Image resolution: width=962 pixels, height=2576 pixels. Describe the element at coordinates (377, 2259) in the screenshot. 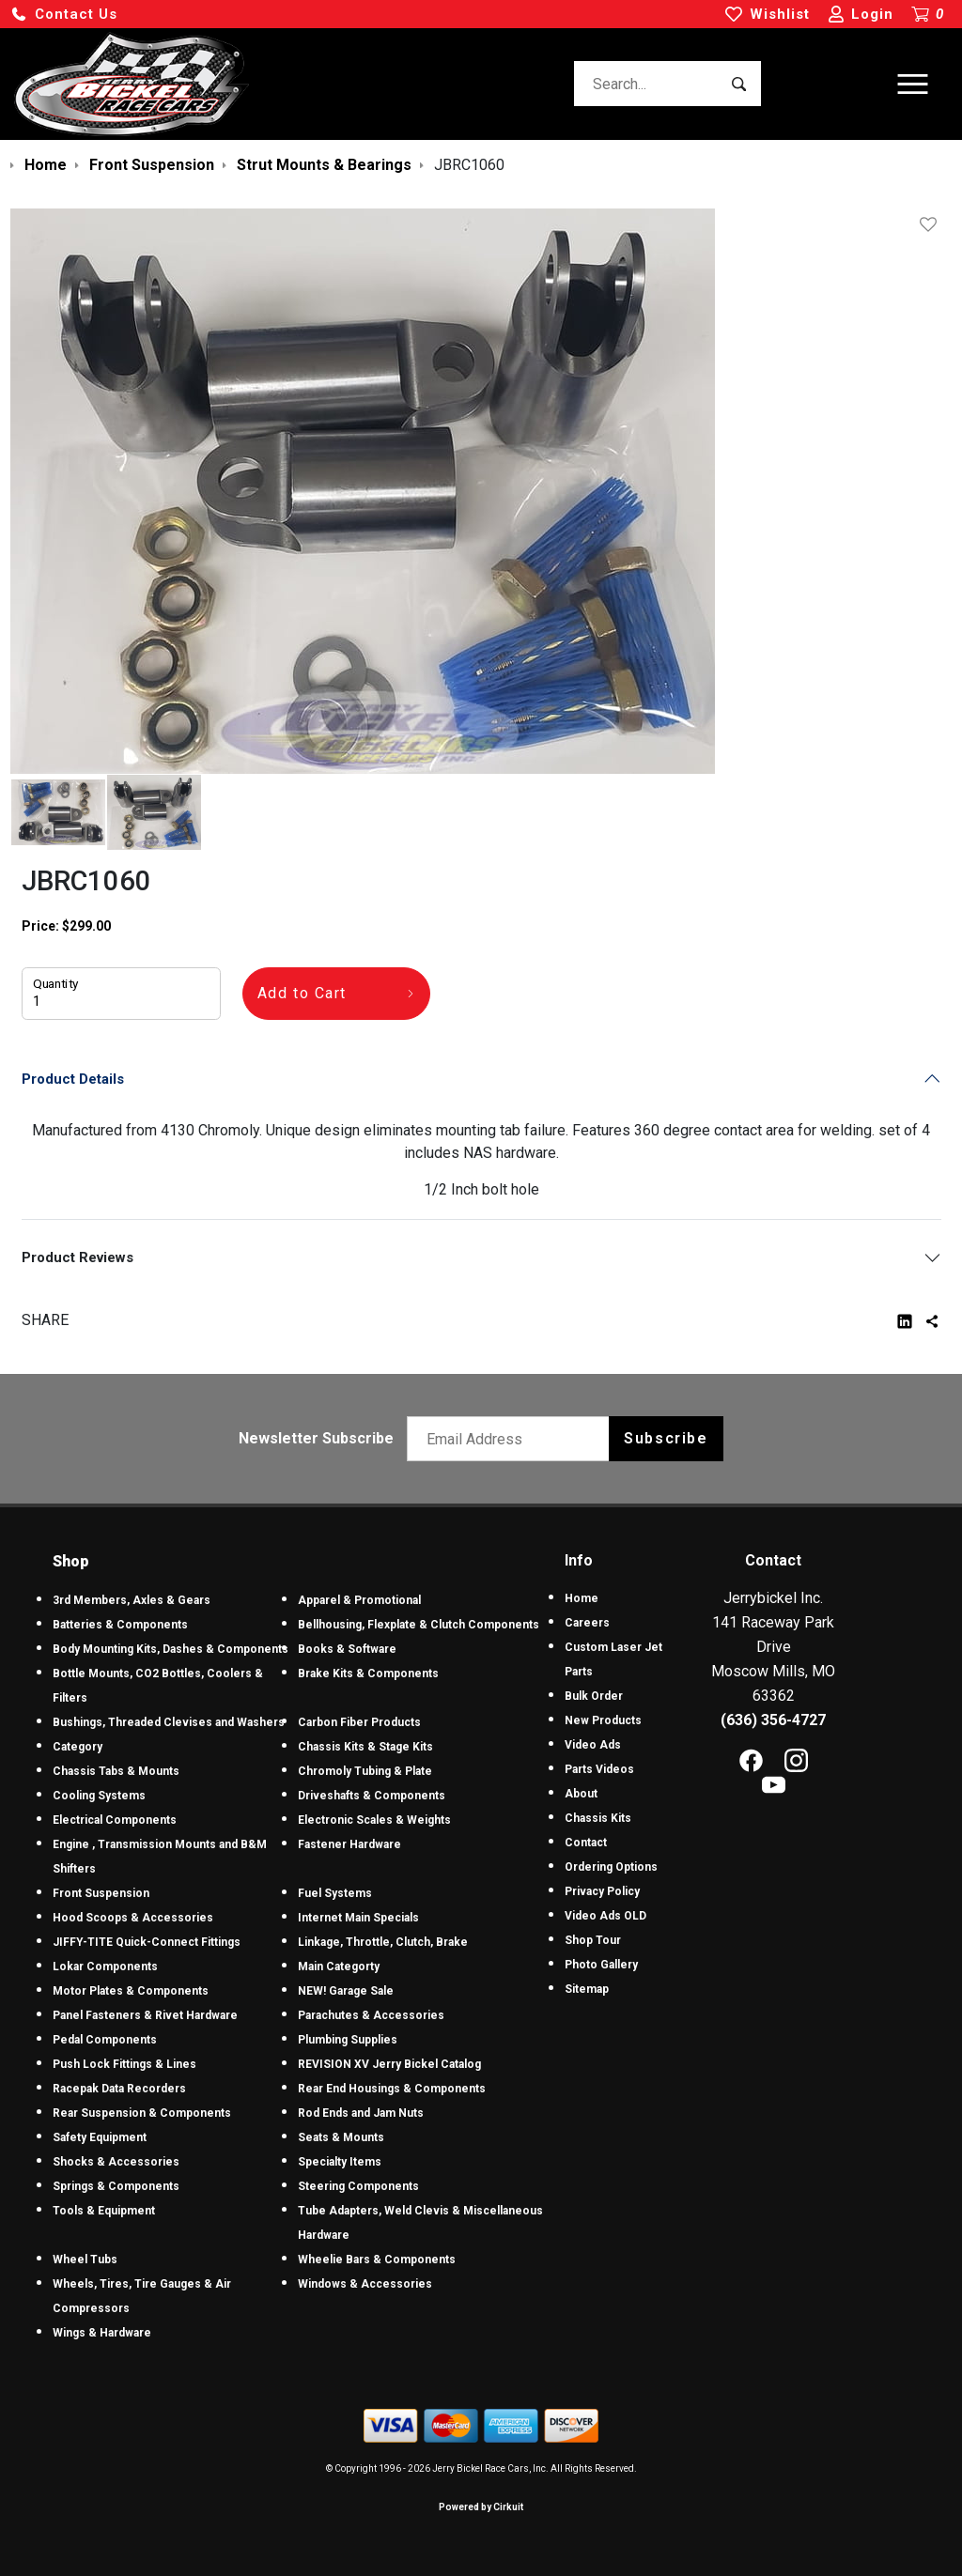

I see `Wheelie Bars & Components` at that location.